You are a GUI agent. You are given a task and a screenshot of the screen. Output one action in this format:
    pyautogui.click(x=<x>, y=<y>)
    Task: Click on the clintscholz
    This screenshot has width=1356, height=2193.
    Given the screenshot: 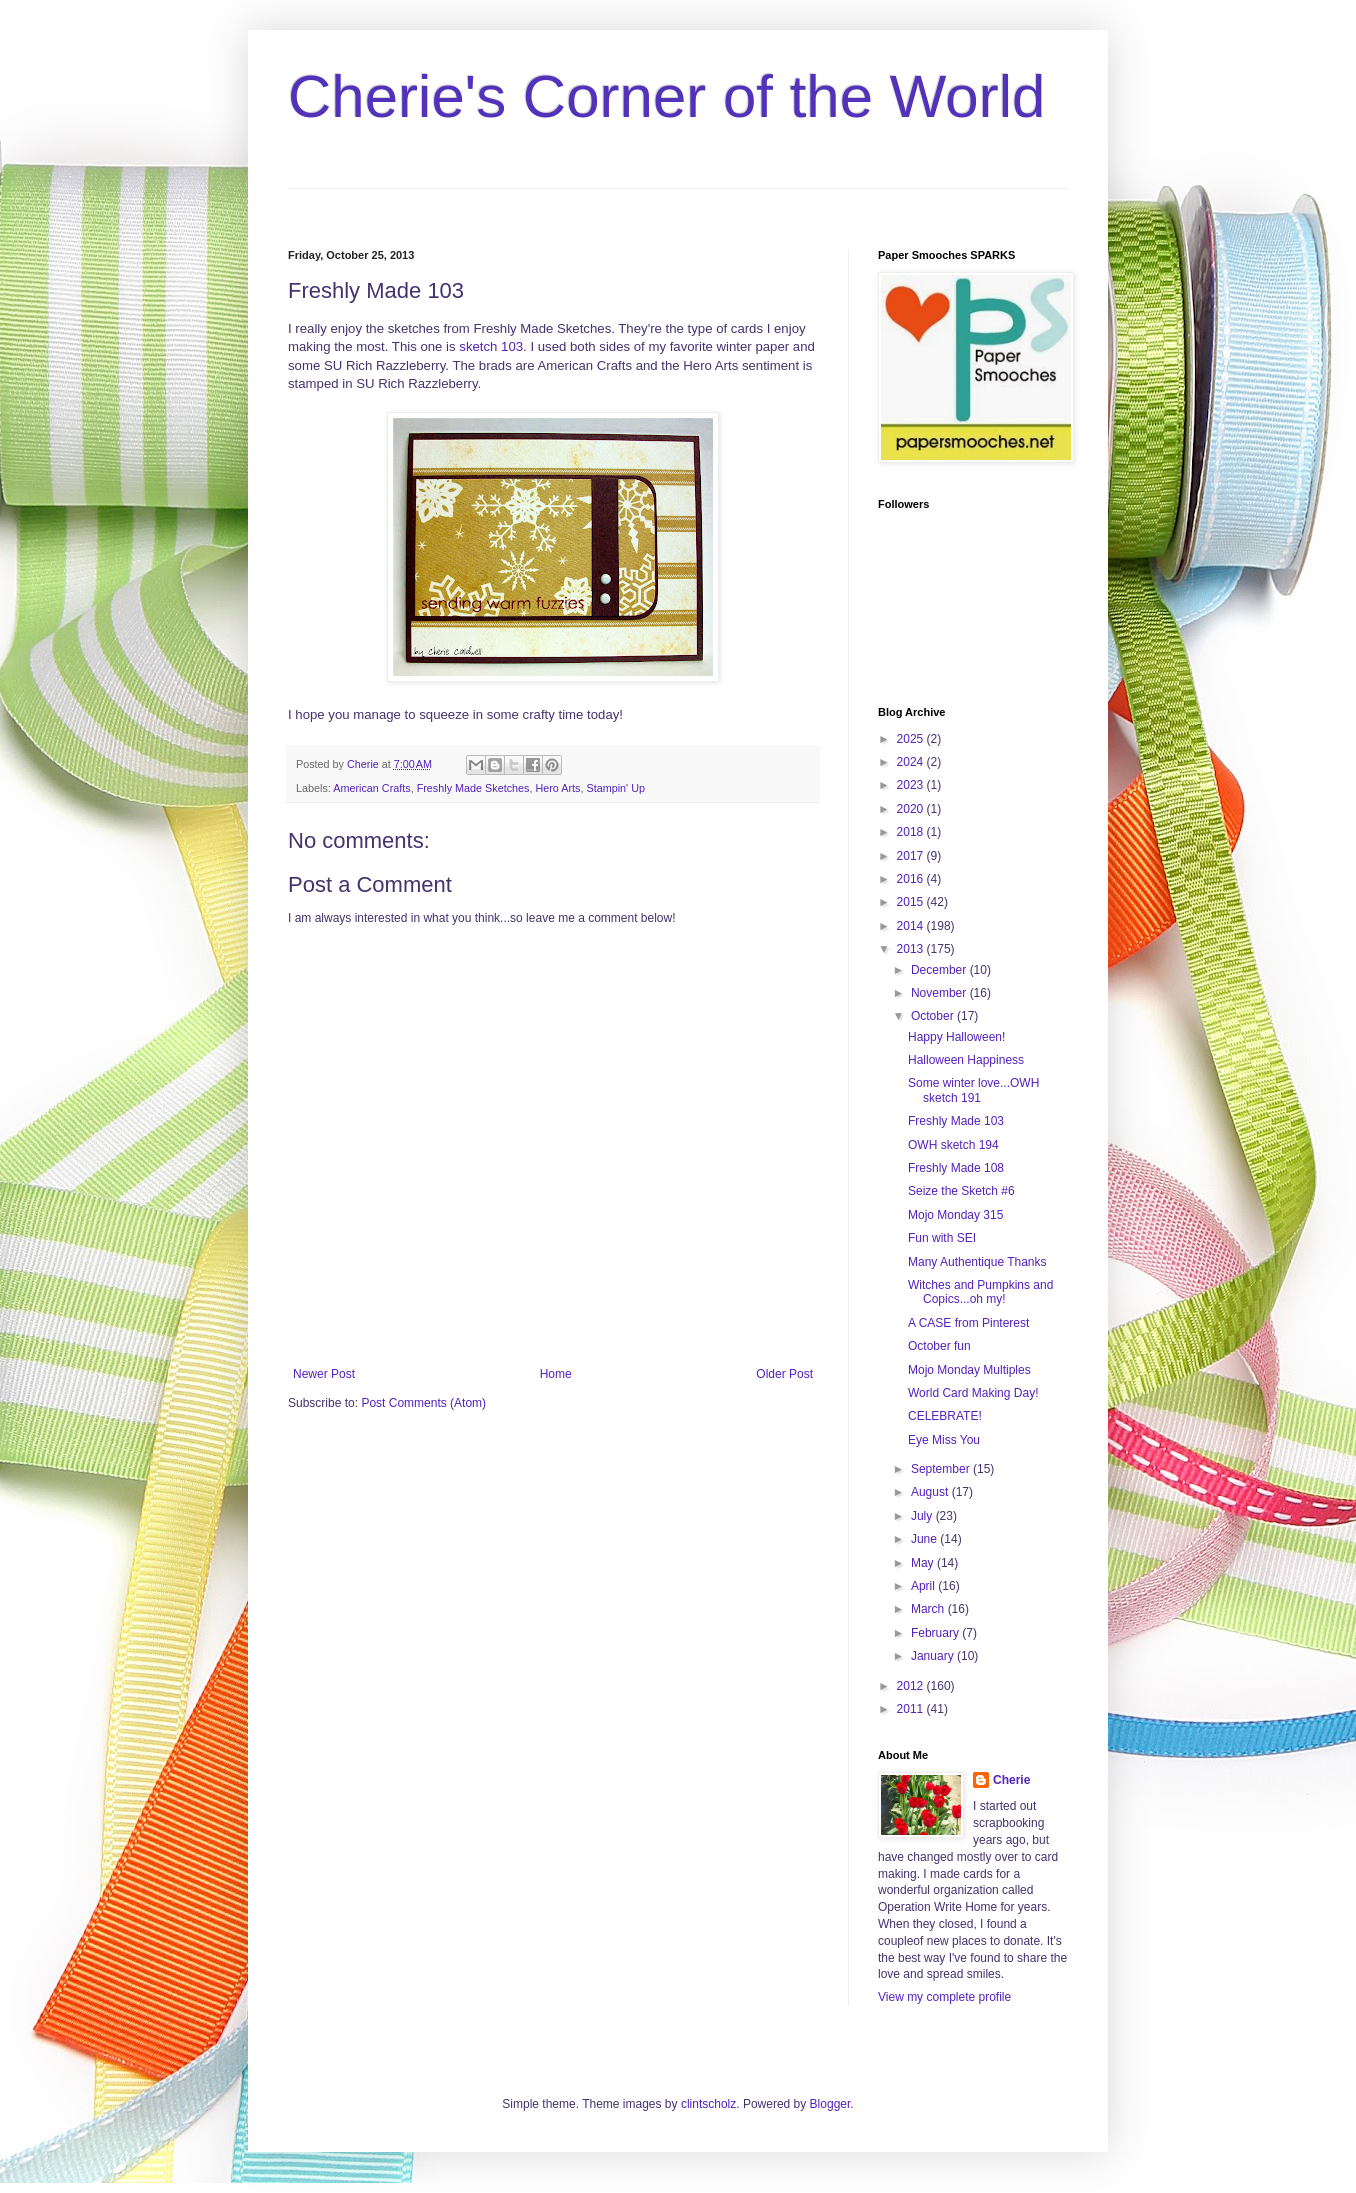 What is the action you would take?
    pyautogui.click(x=708, y=2104)
    